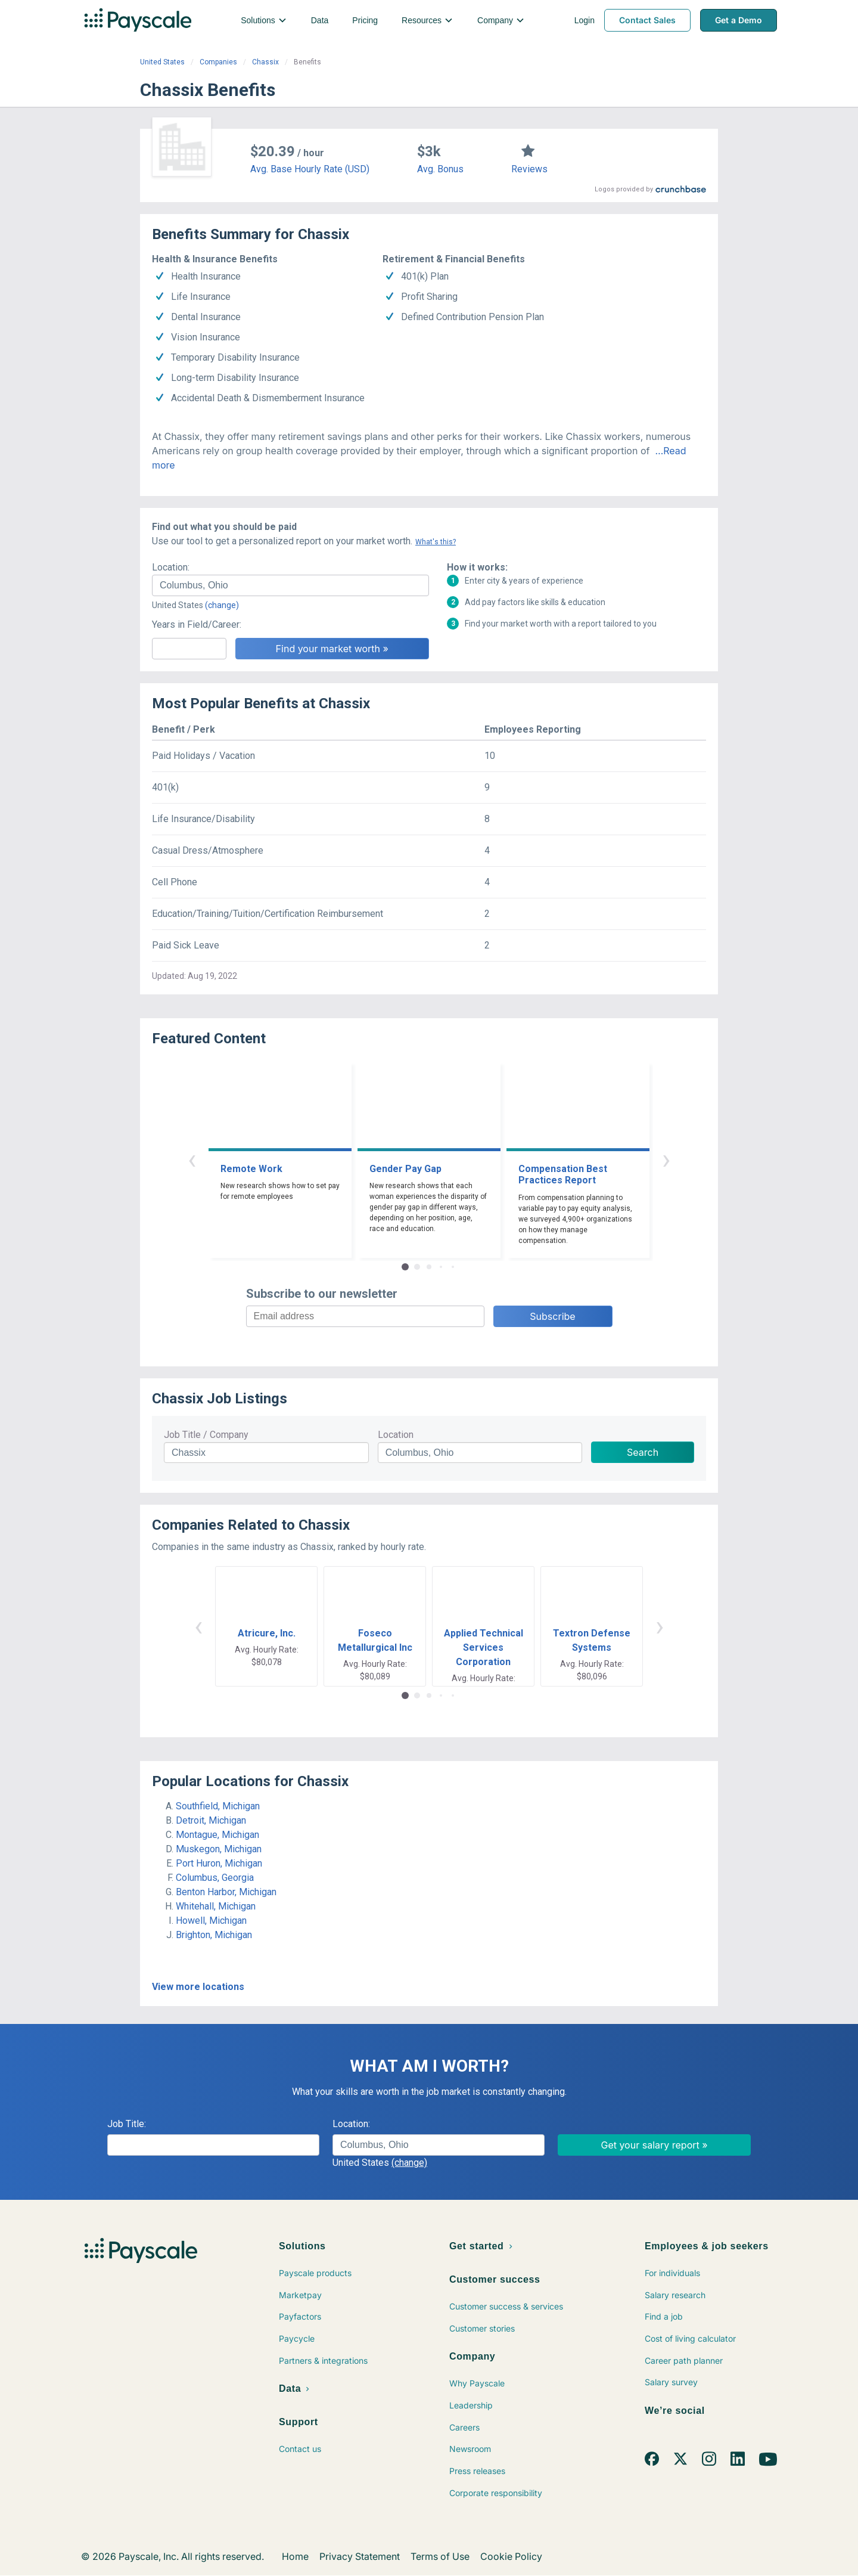 The height and width of the screenshot is (2576, 858). I want to click on (change), so click(222, 605).